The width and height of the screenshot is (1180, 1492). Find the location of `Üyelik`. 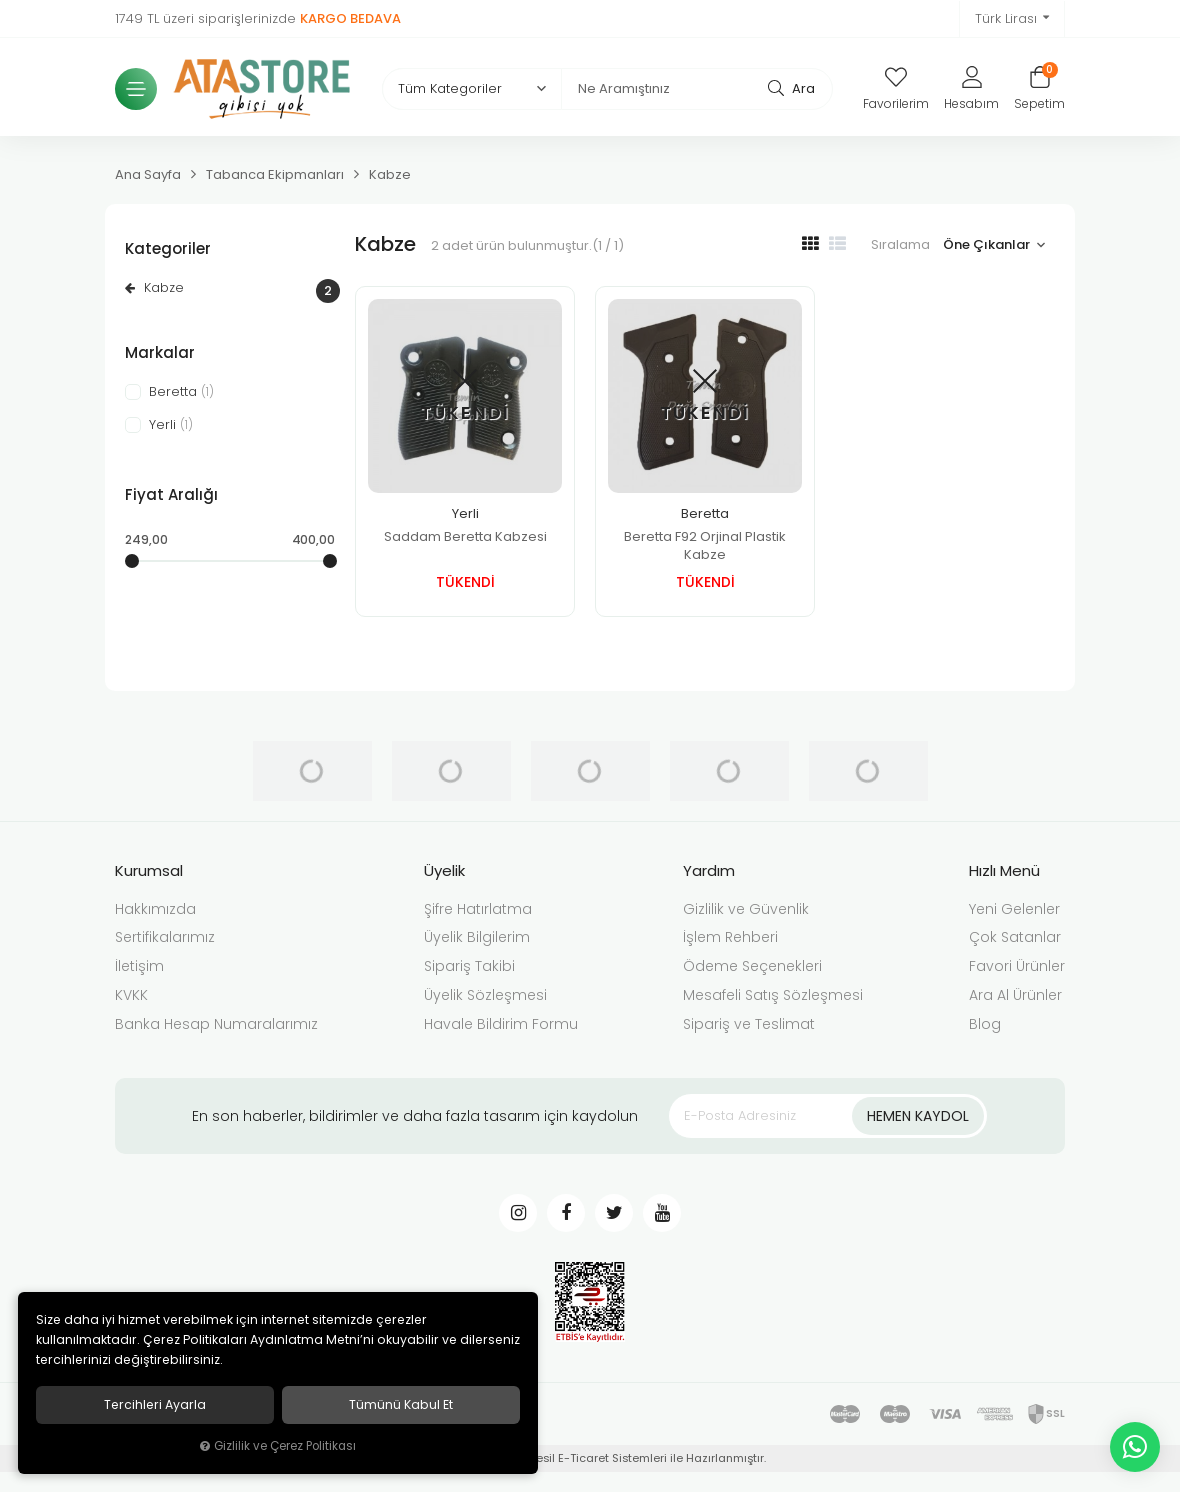

Üyelik is located at coordinates (444, 870).